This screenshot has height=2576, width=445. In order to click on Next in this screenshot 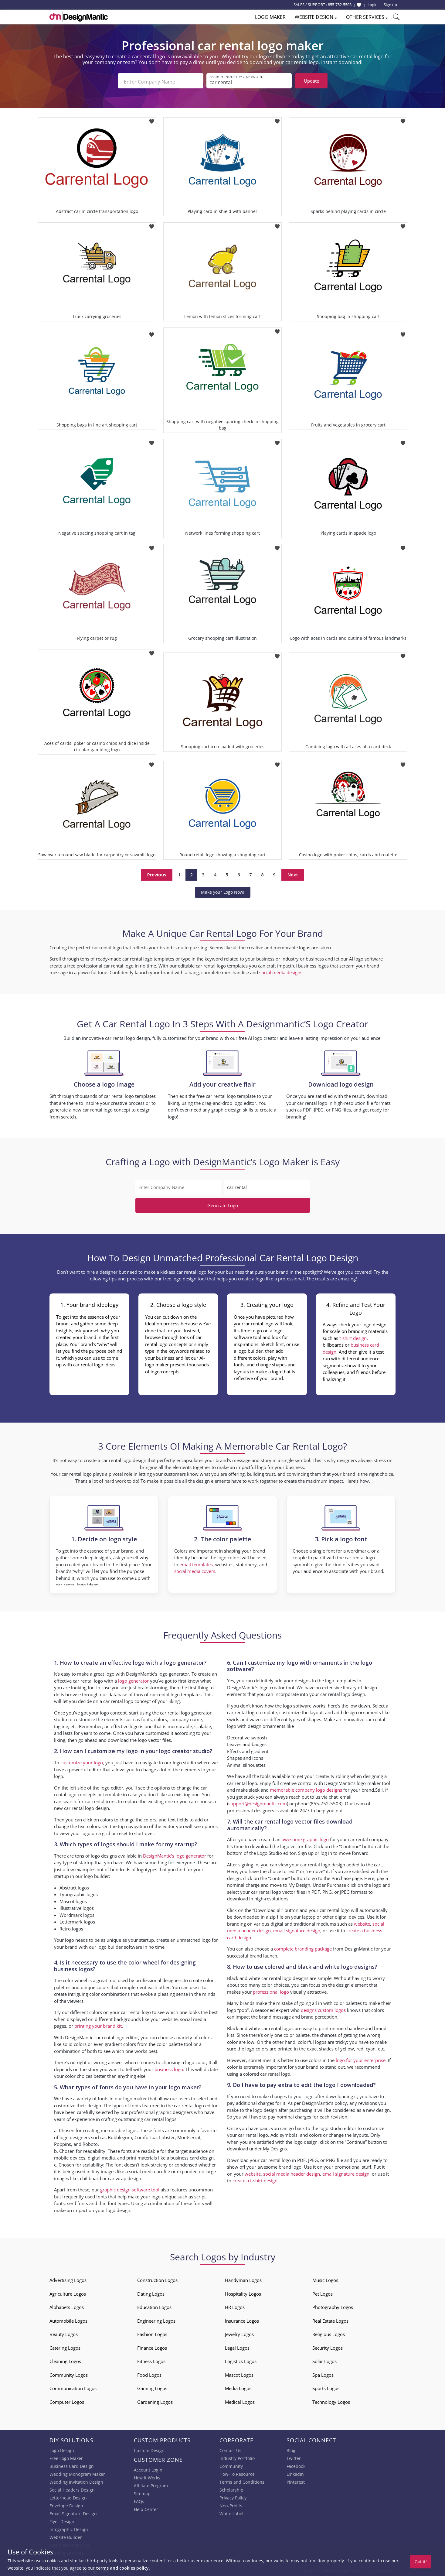, I will do `click(292, 873)`.